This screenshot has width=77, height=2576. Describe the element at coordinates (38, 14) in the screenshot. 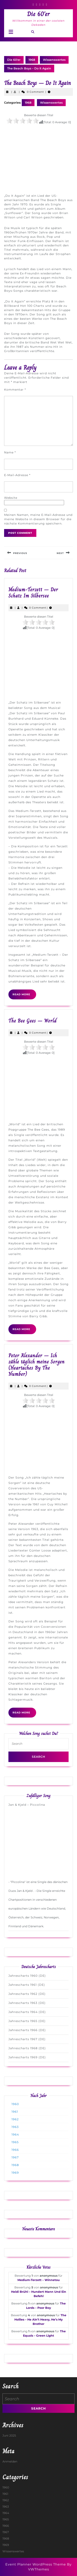

I see `Die 60'er` at that location.